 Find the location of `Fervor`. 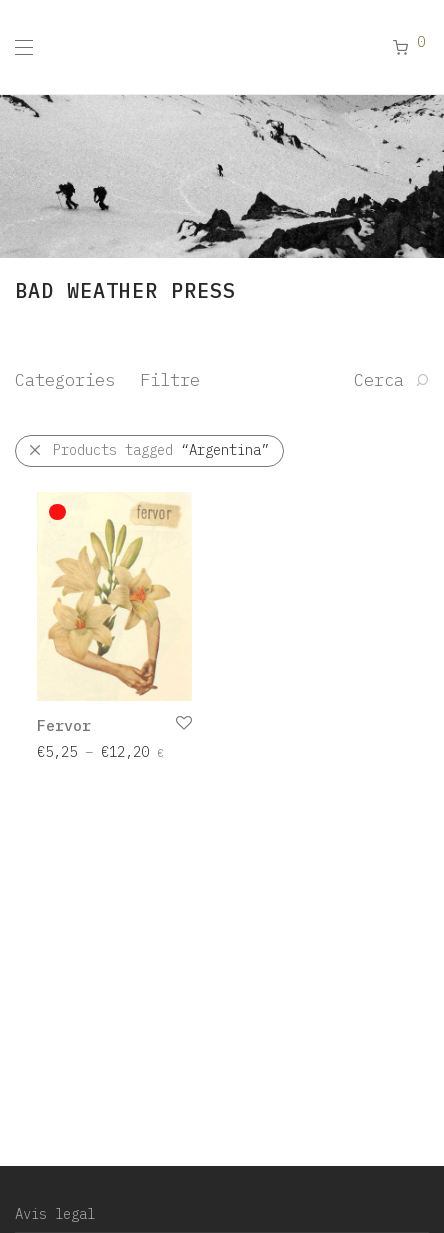

Fervor is located at coordinates (64, 725).